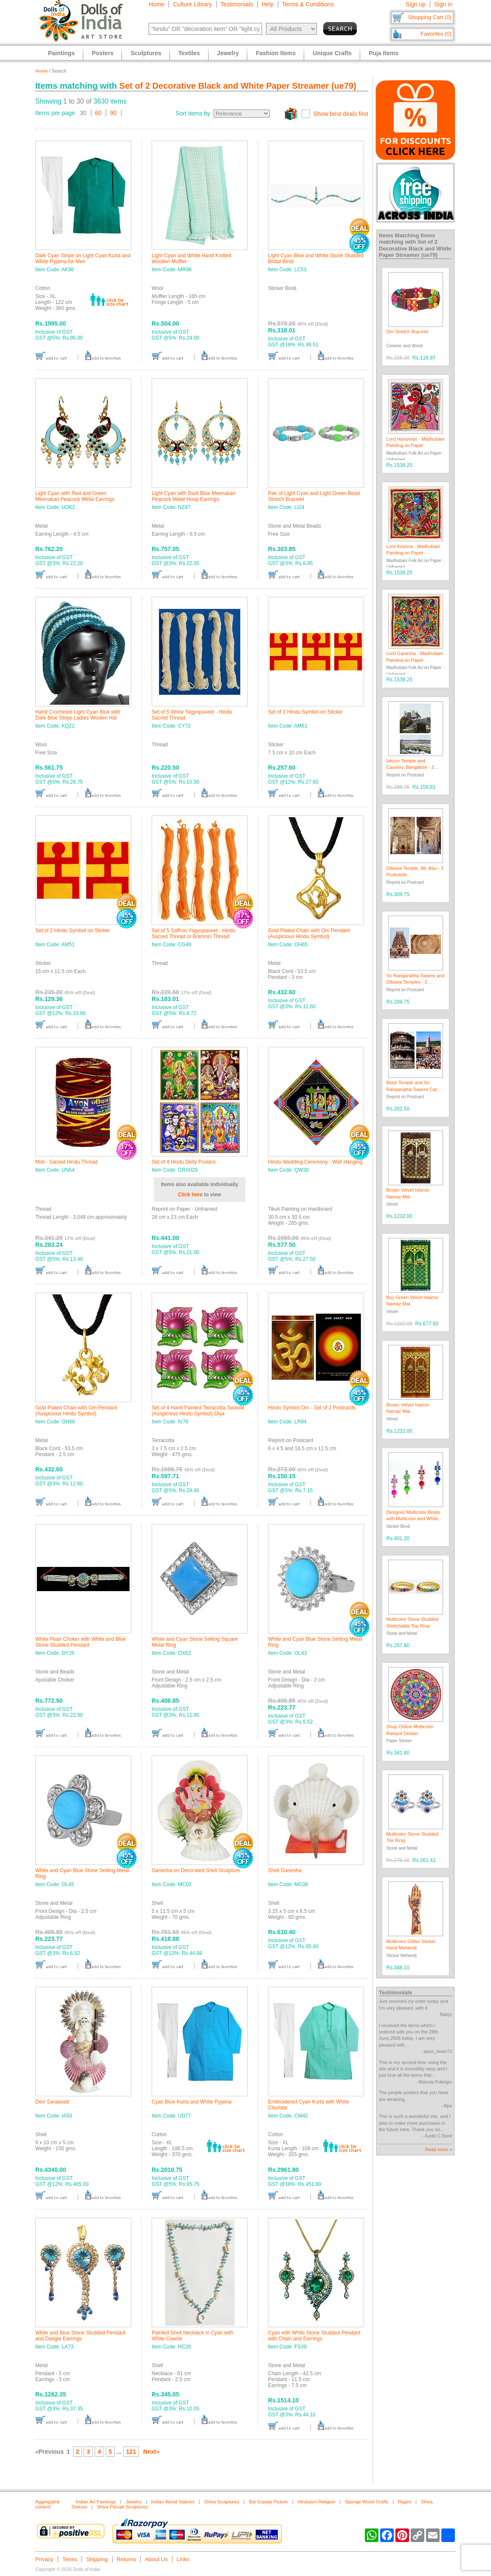 This screenshot has height=2576, width=491. What do you see at coordinates (151, 2451) in the screenshot?
I see `Next»` at bounding box center [151, 2451].